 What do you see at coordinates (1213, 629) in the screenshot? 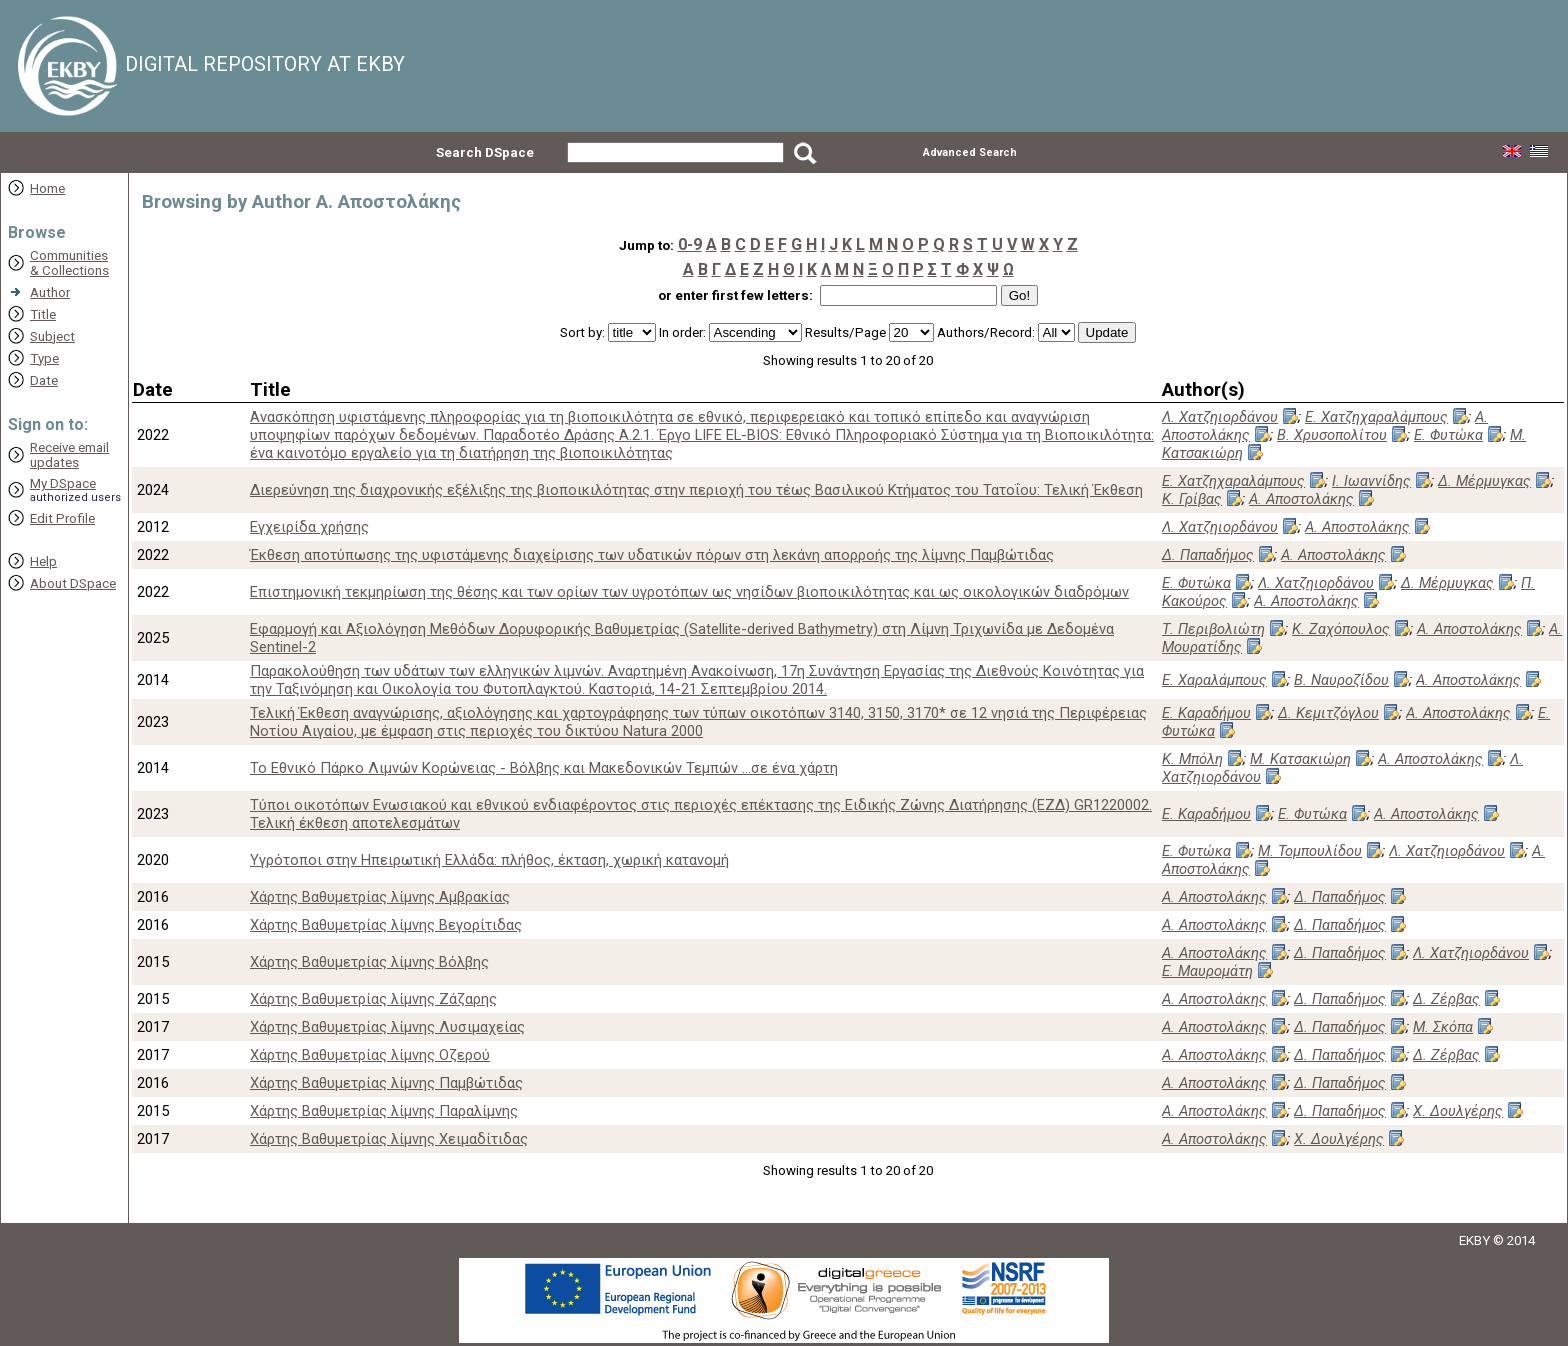
I see `Τ. Περιβολιώτη` at bounding box center [1213, 629].